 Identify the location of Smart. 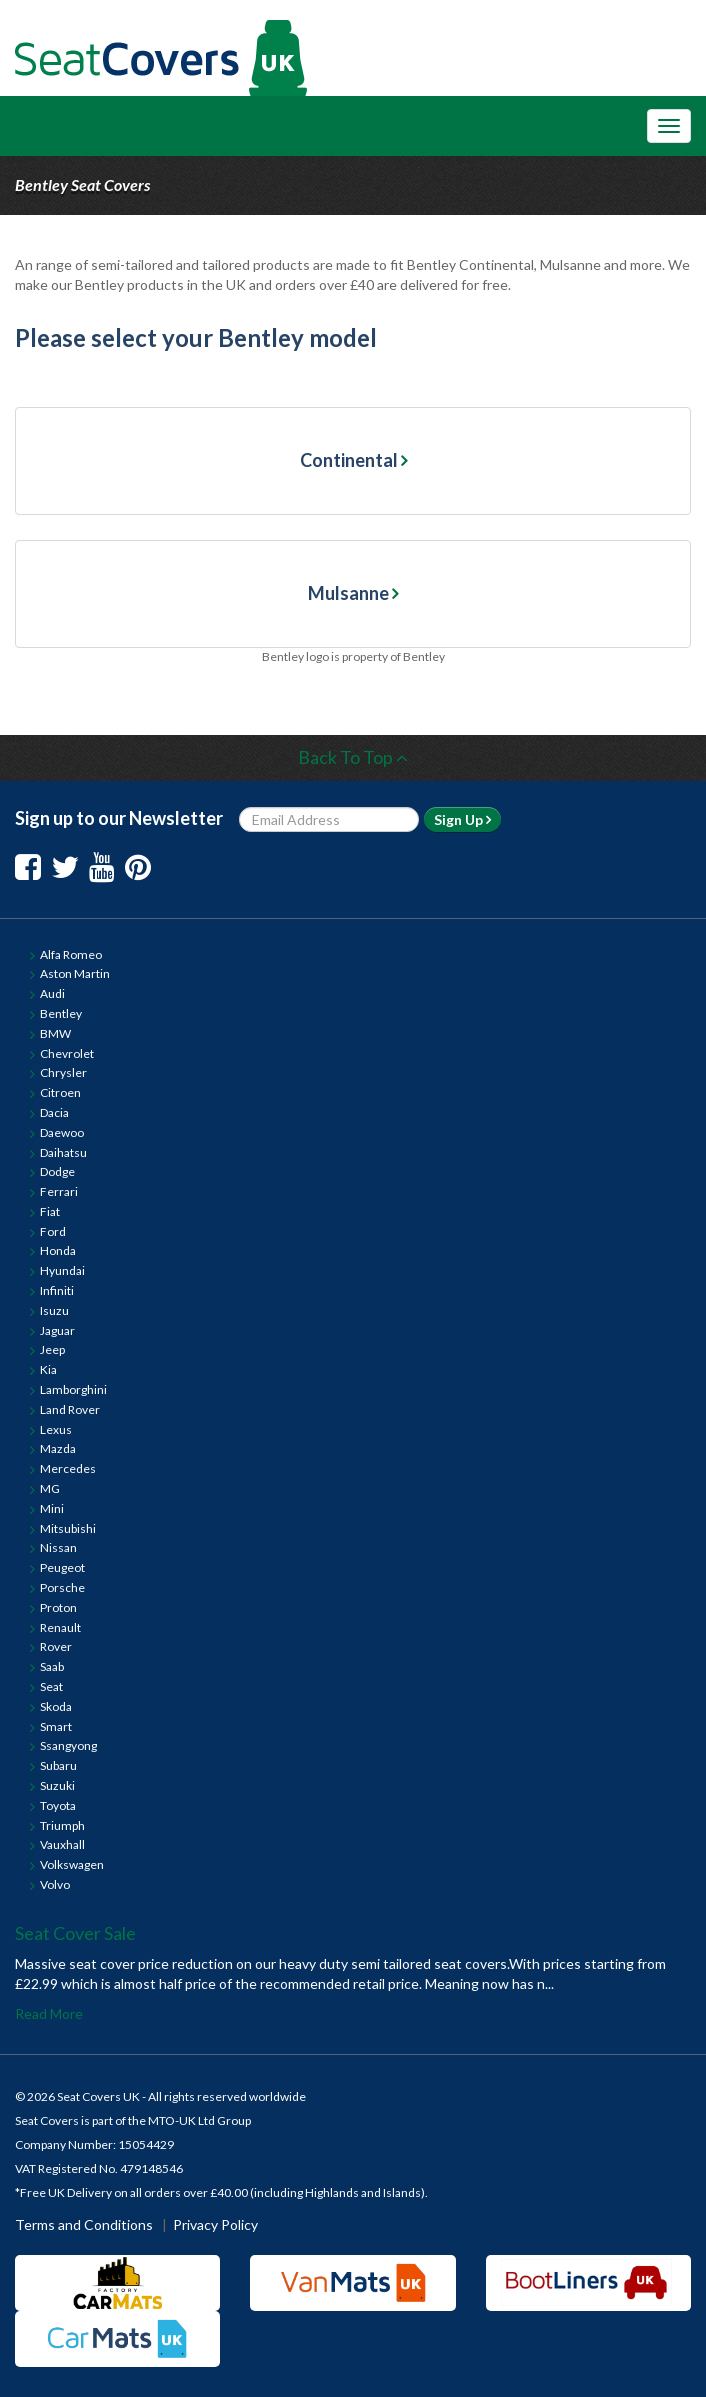
(56, 1726).